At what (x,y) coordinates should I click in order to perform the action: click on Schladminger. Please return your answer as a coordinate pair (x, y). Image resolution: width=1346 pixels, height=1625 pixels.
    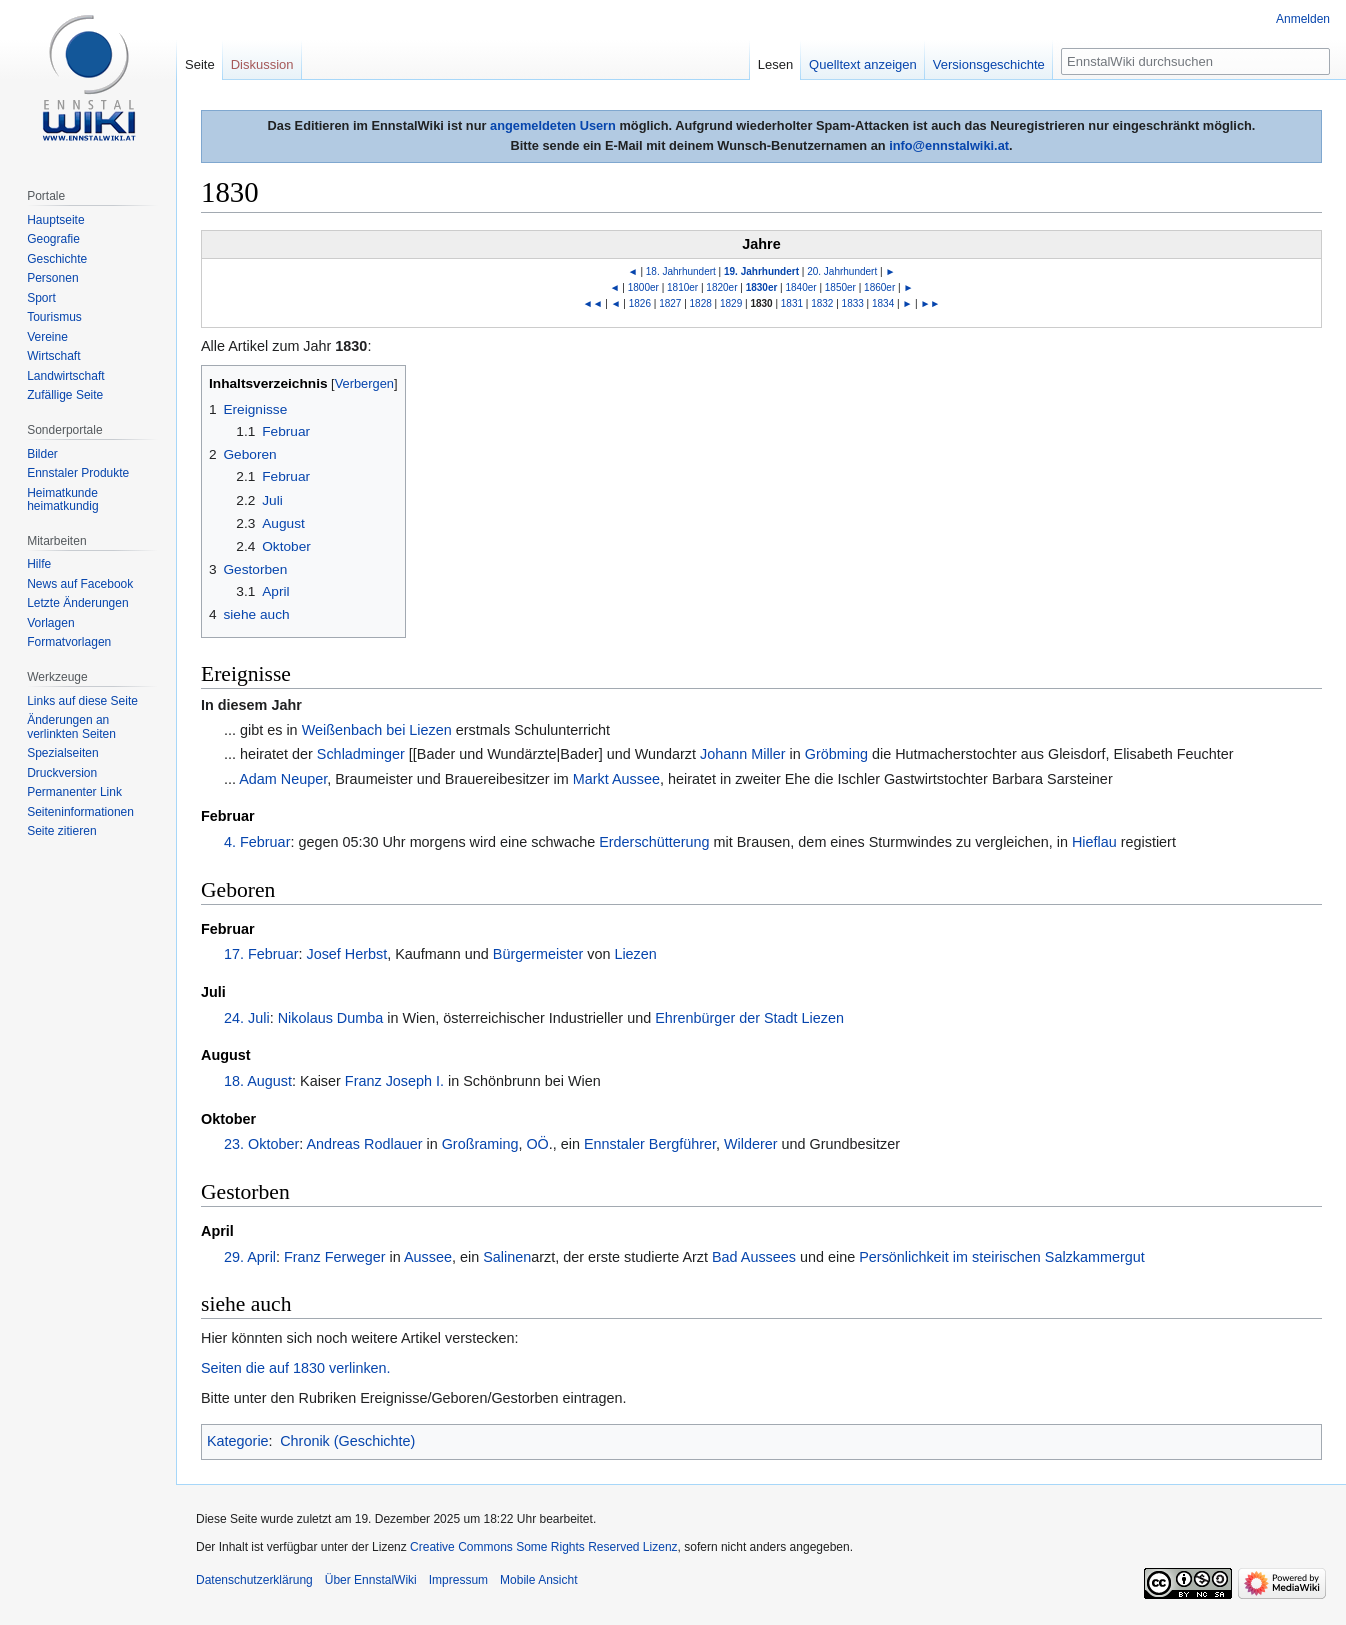
    Looking at the image, I should click on (361, 754).